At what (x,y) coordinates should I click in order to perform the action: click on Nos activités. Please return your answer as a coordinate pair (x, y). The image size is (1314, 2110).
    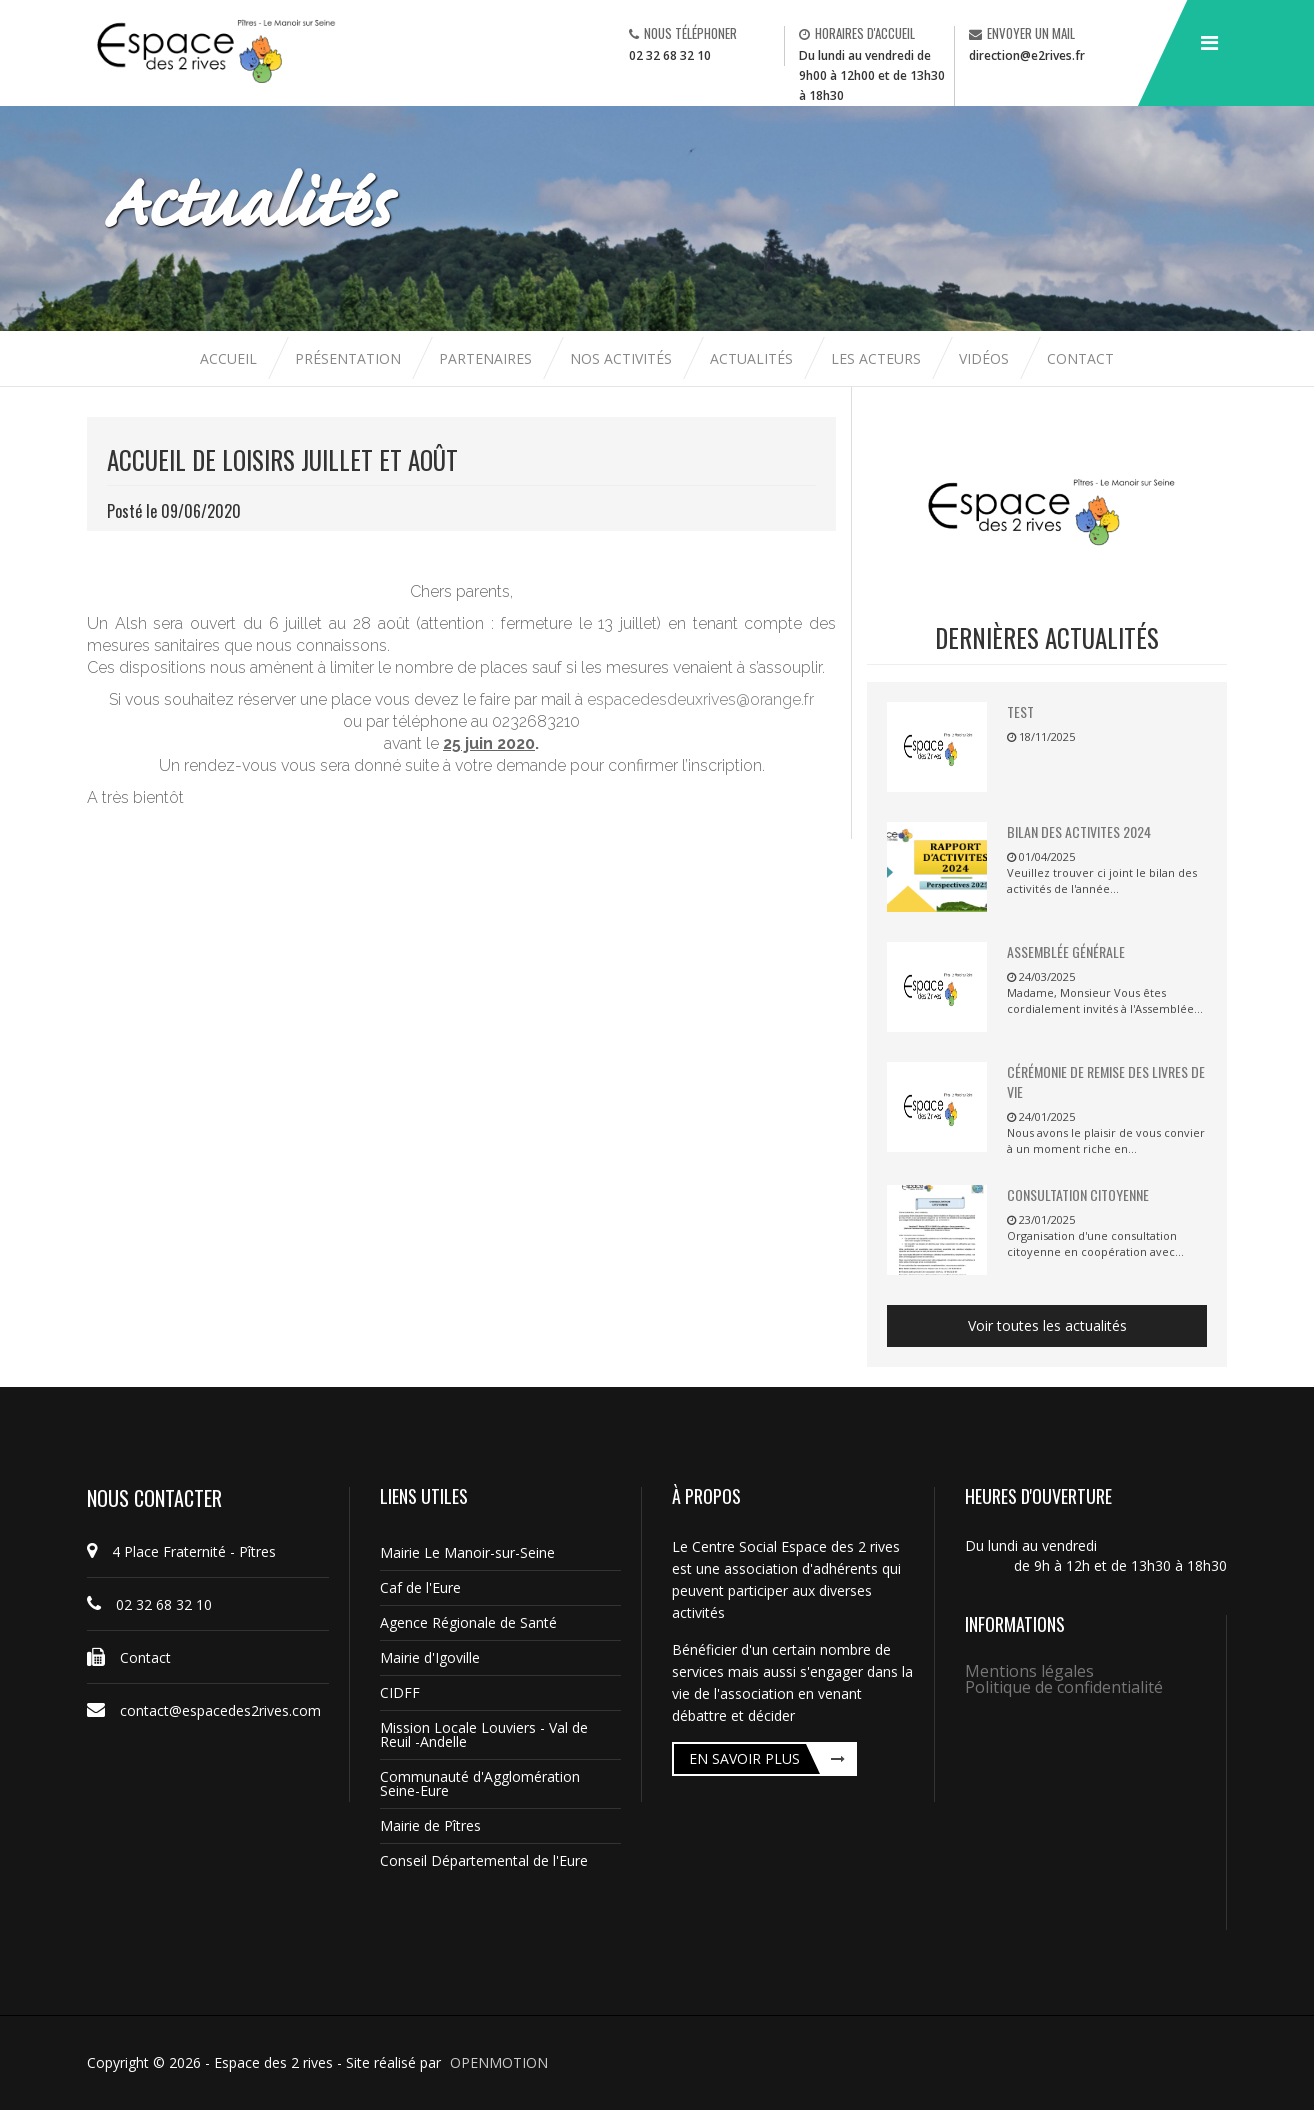
    Looking at the image, I should click on (623, 358).